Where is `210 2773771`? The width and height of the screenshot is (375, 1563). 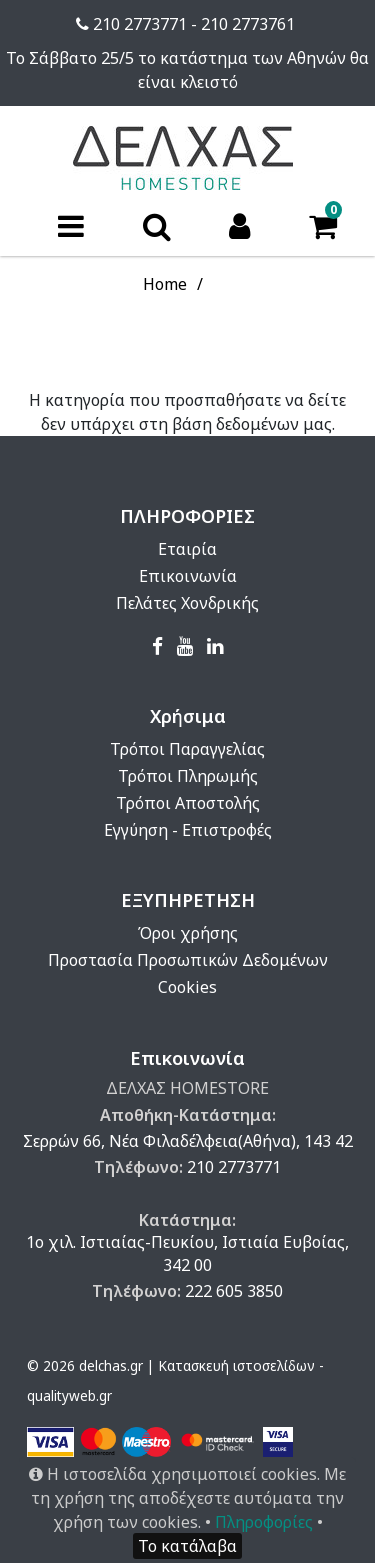
210 2773771 is located at coordinates (234, 1167).